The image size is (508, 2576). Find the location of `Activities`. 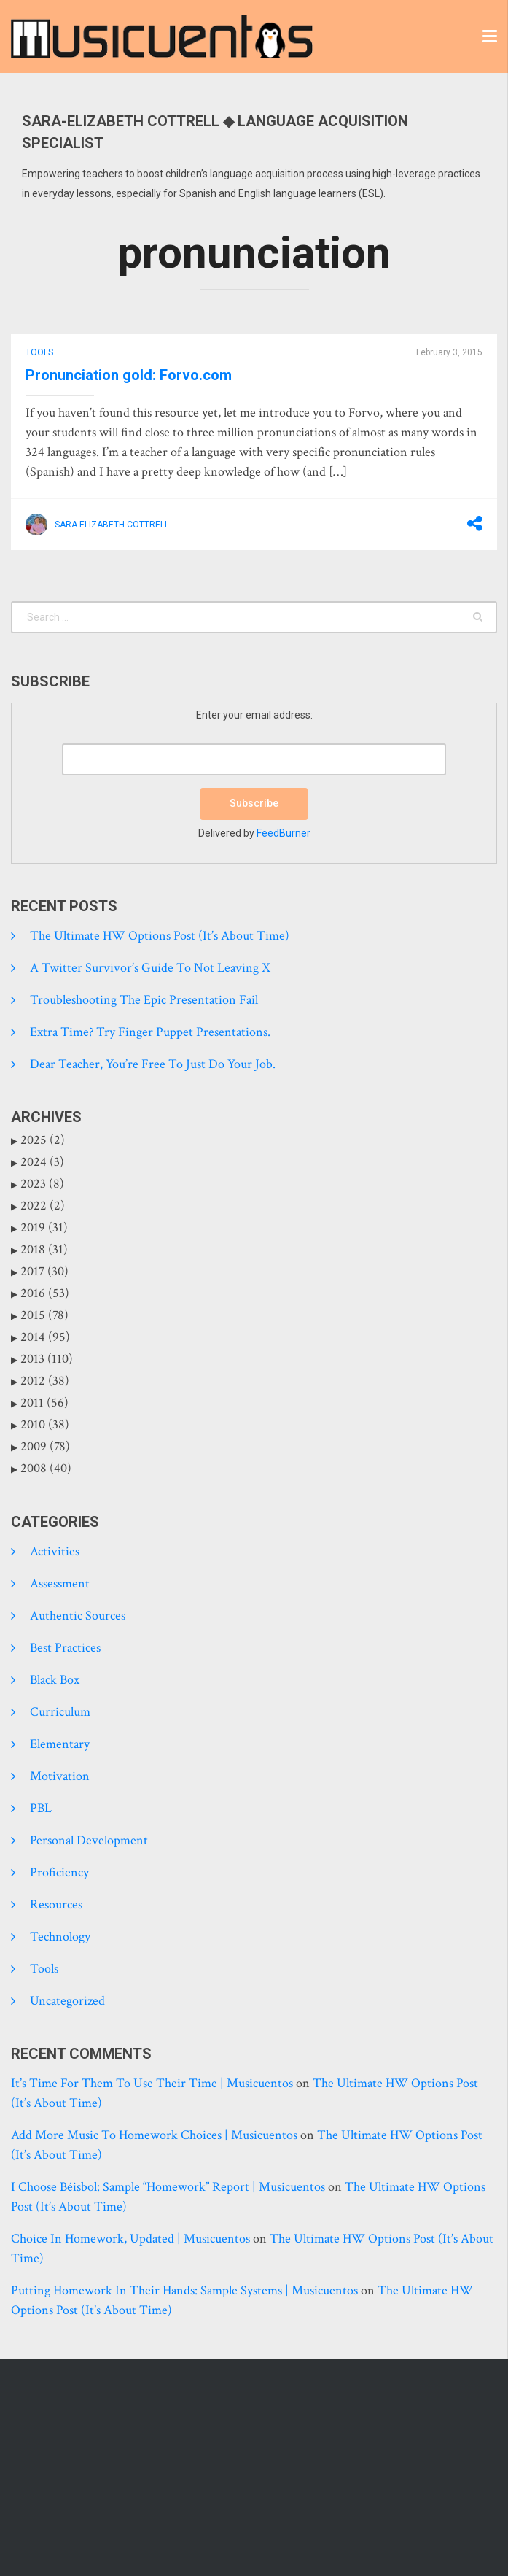

Activities is located at coordinates (54, 1551).